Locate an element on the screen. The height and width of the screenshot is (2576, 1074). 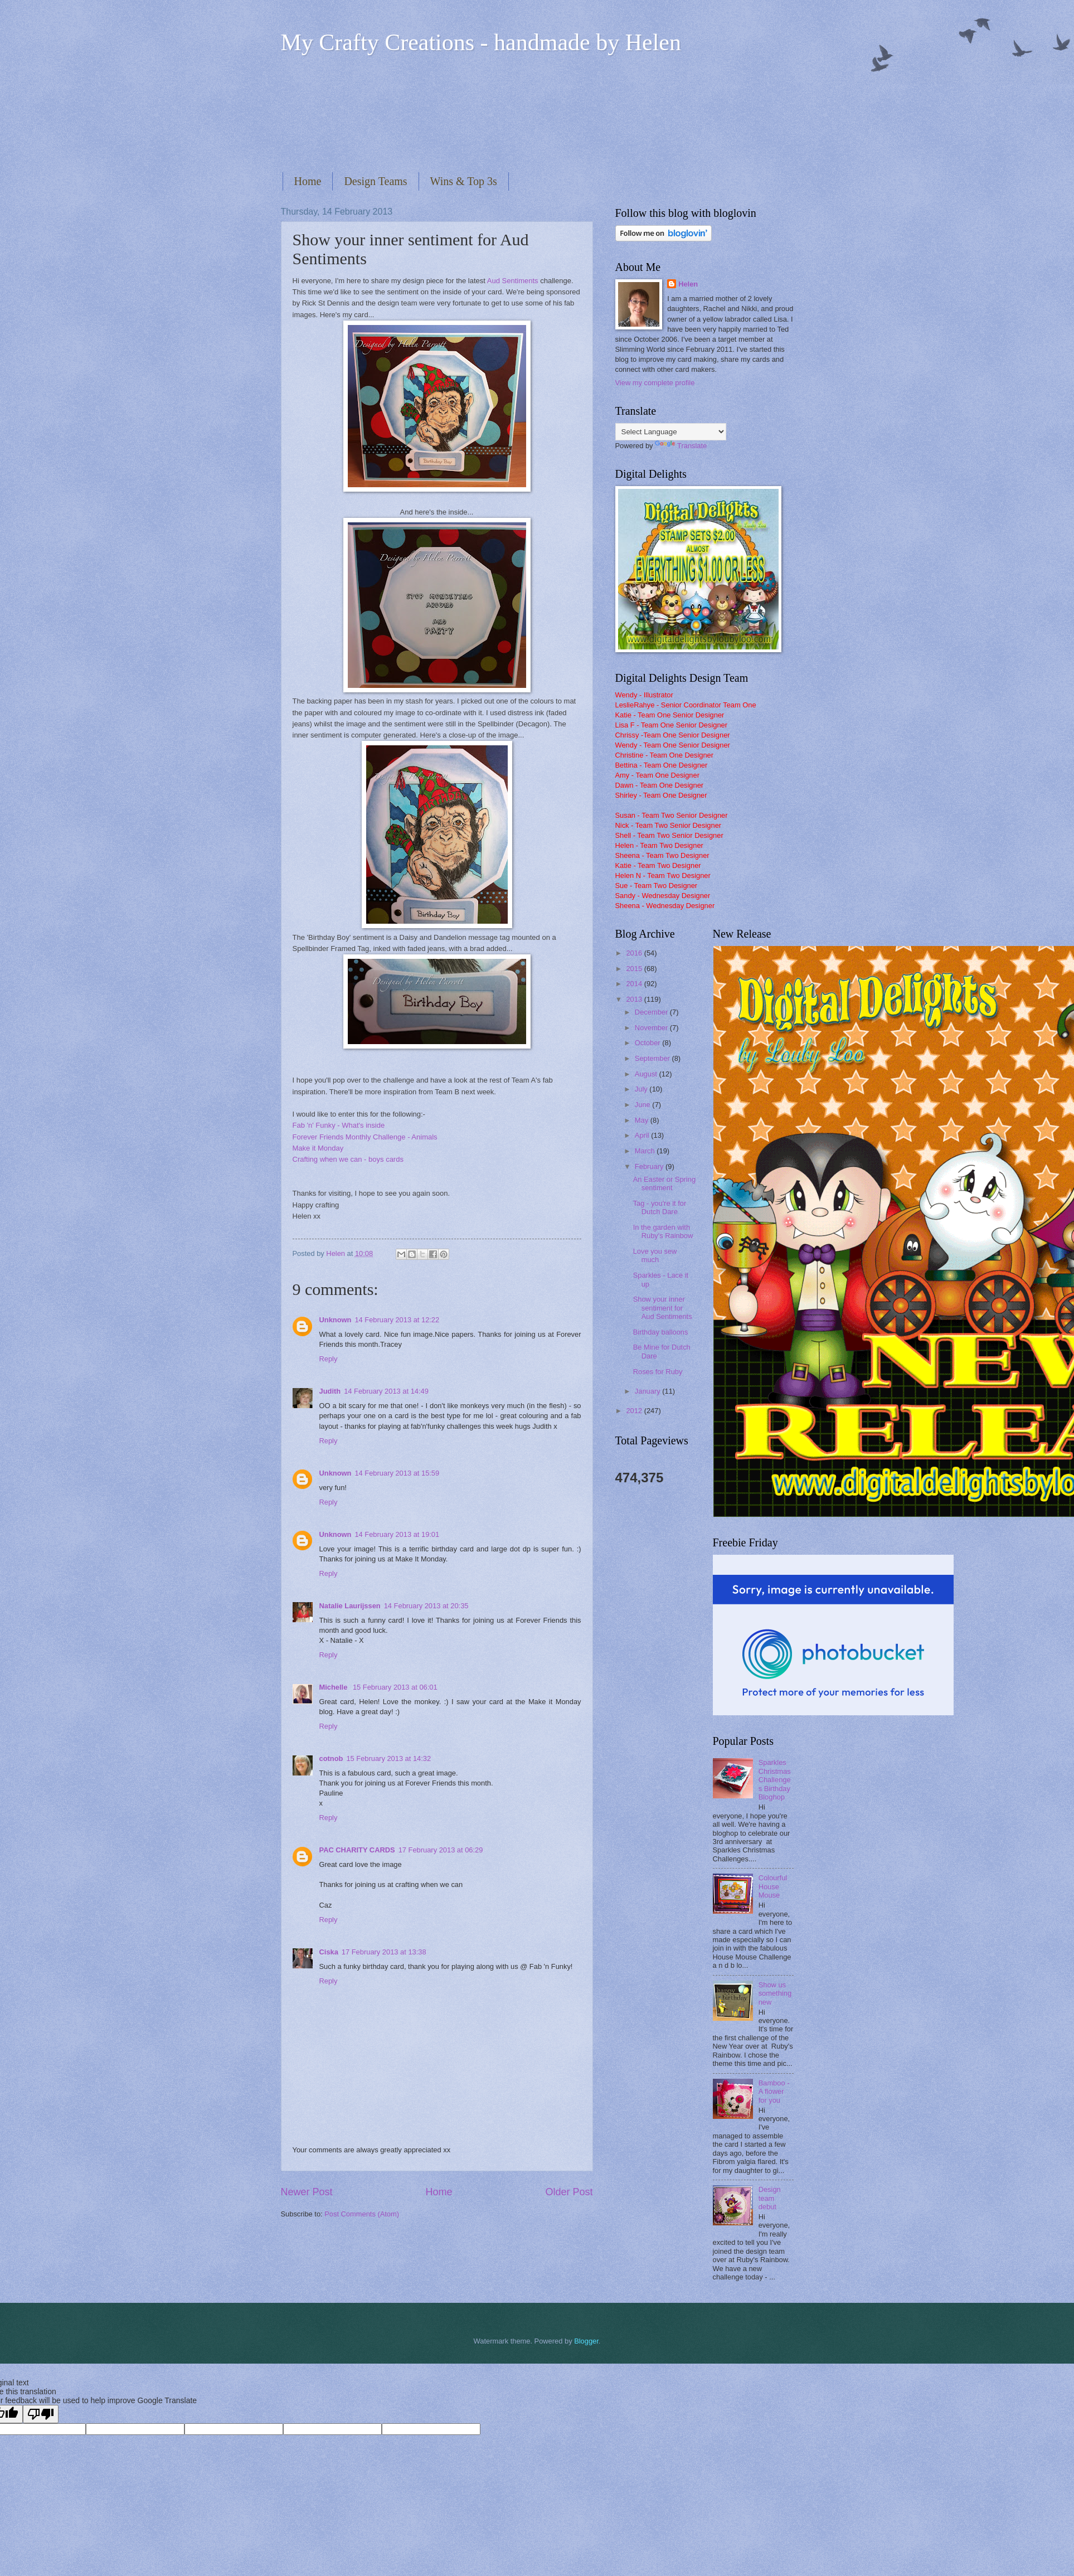
[Language Translate Widget] is located at coordinates (670, 431).